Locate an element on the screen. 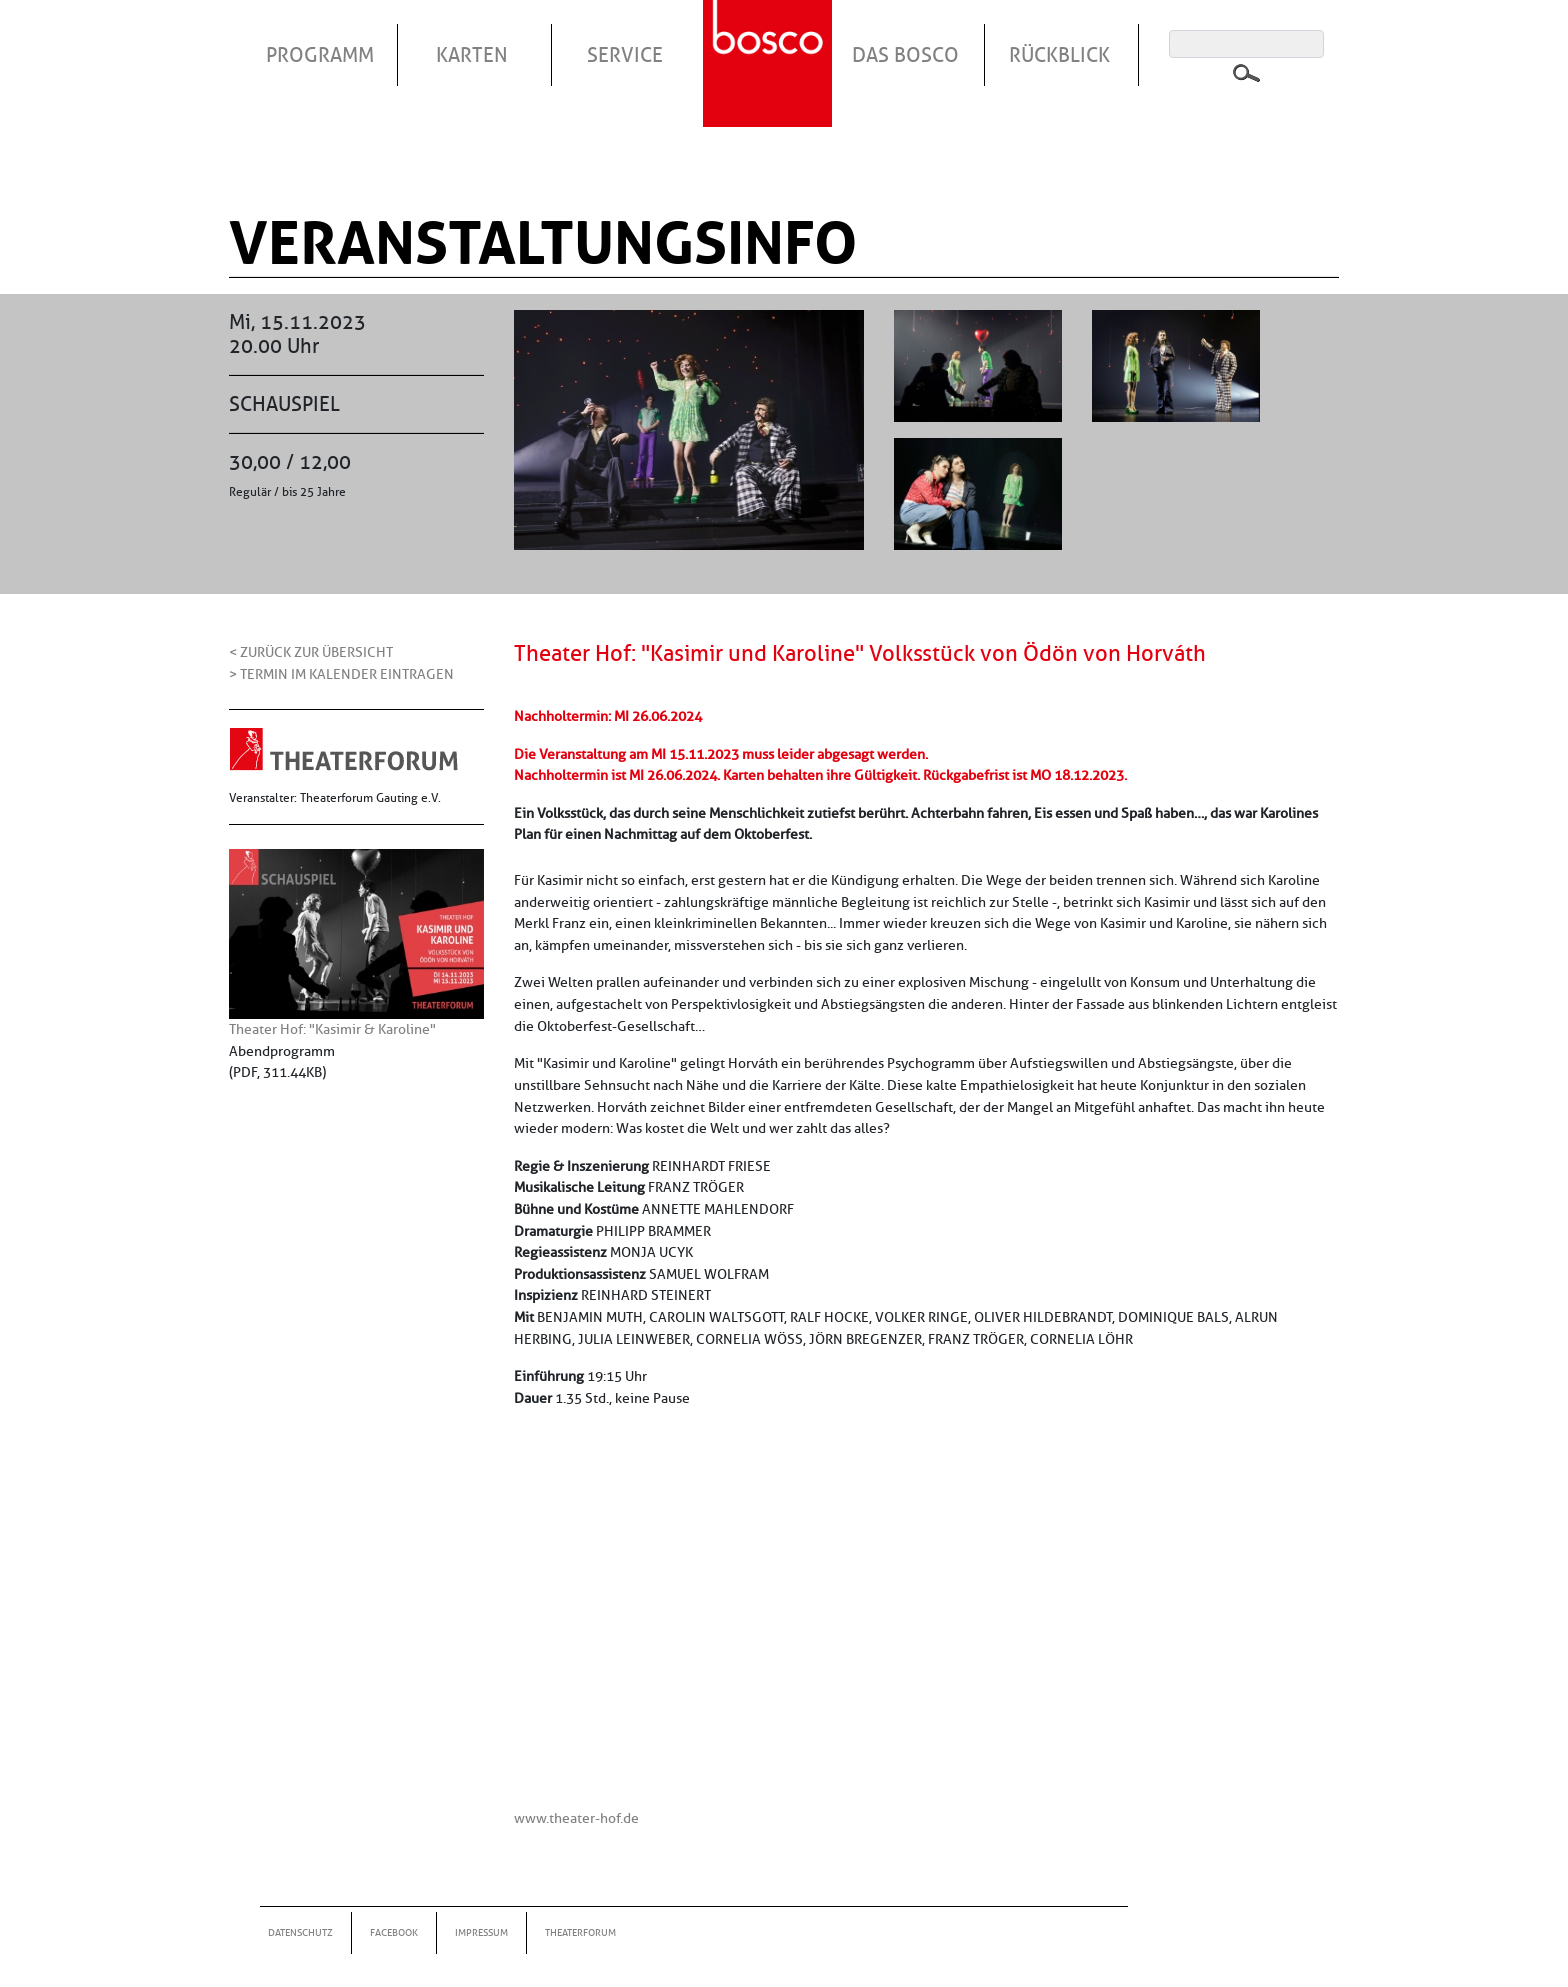 The width and height of the screenshot is (1568, 1987). Datenschutz is located at coordinates (300, 1932).